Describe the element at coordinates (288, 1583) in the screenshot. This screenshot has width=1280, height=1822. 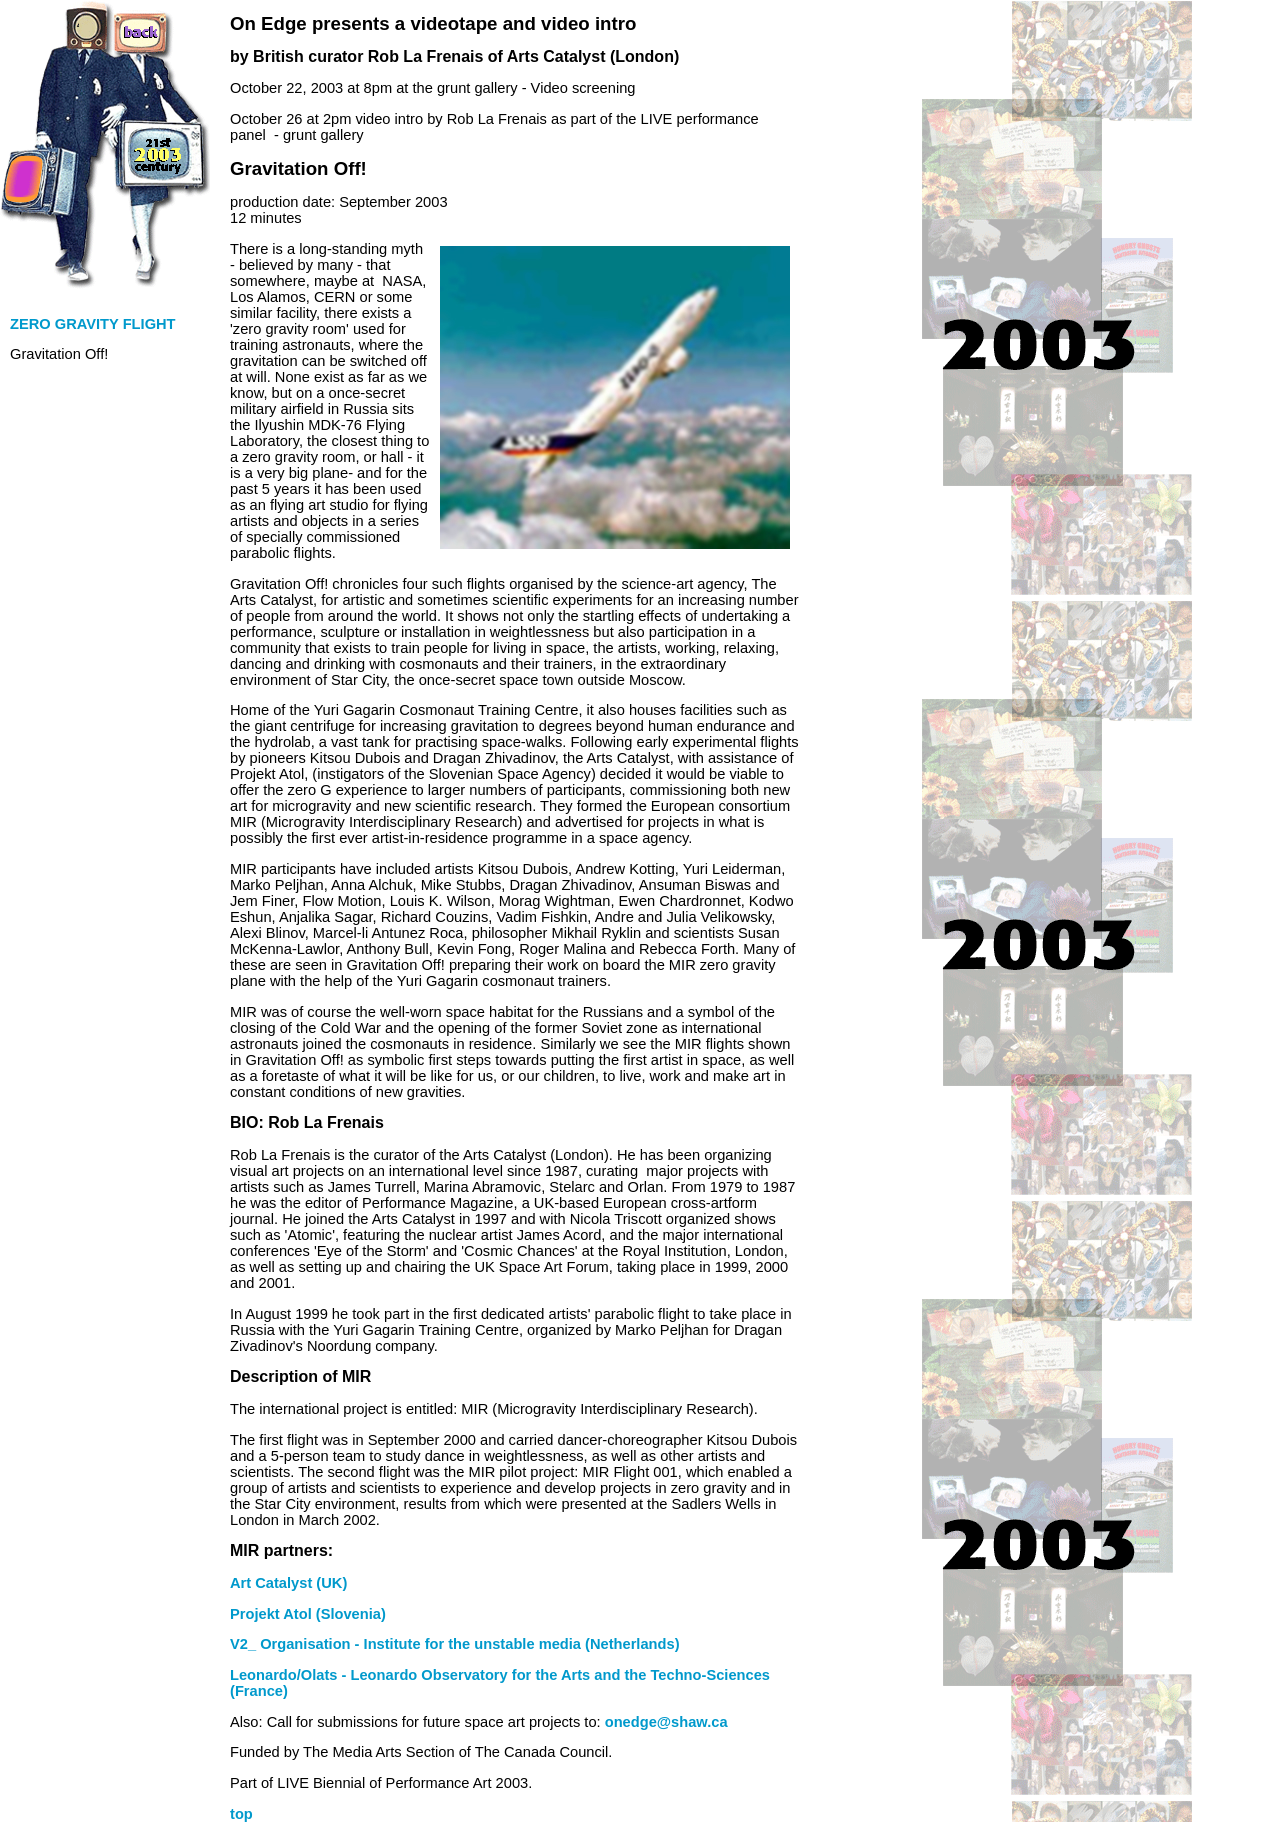
I see `Art Catalyst (UK)` at that location.